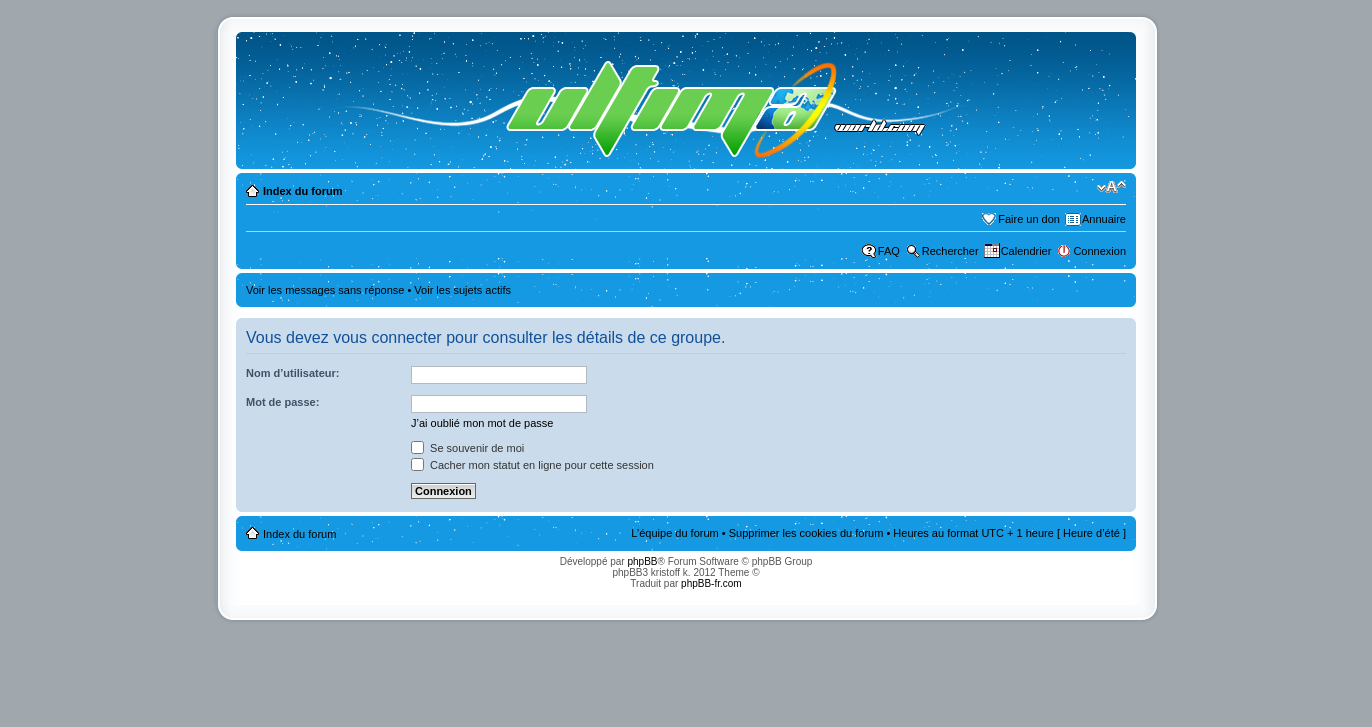  Describe the element at coordinates (293, 373) in the screenshot. I see `Nom d’utilisateur:` at that location.